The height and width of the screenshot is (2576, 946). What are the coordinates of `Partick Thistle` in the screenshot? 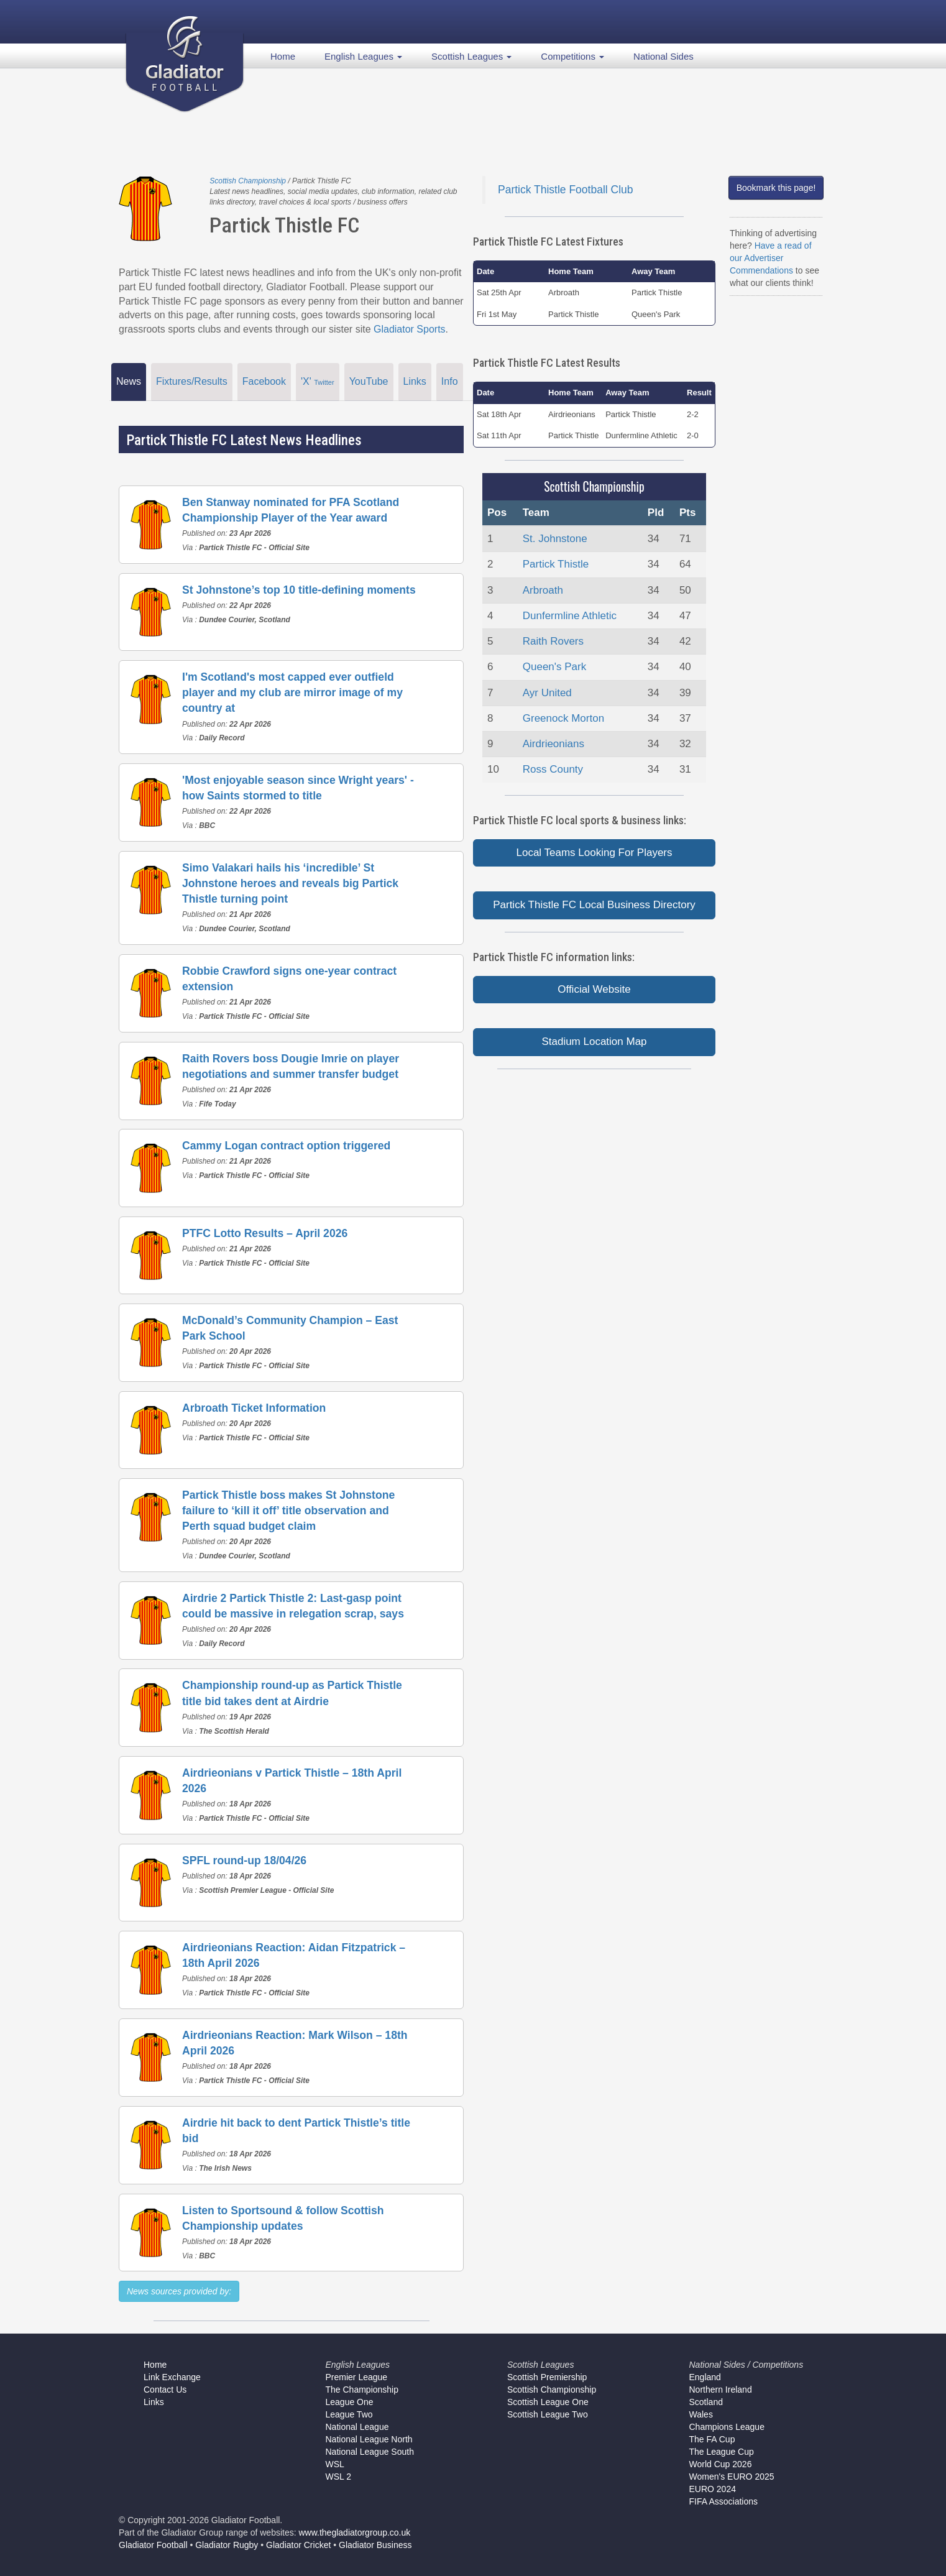 It's located at (556, 564).